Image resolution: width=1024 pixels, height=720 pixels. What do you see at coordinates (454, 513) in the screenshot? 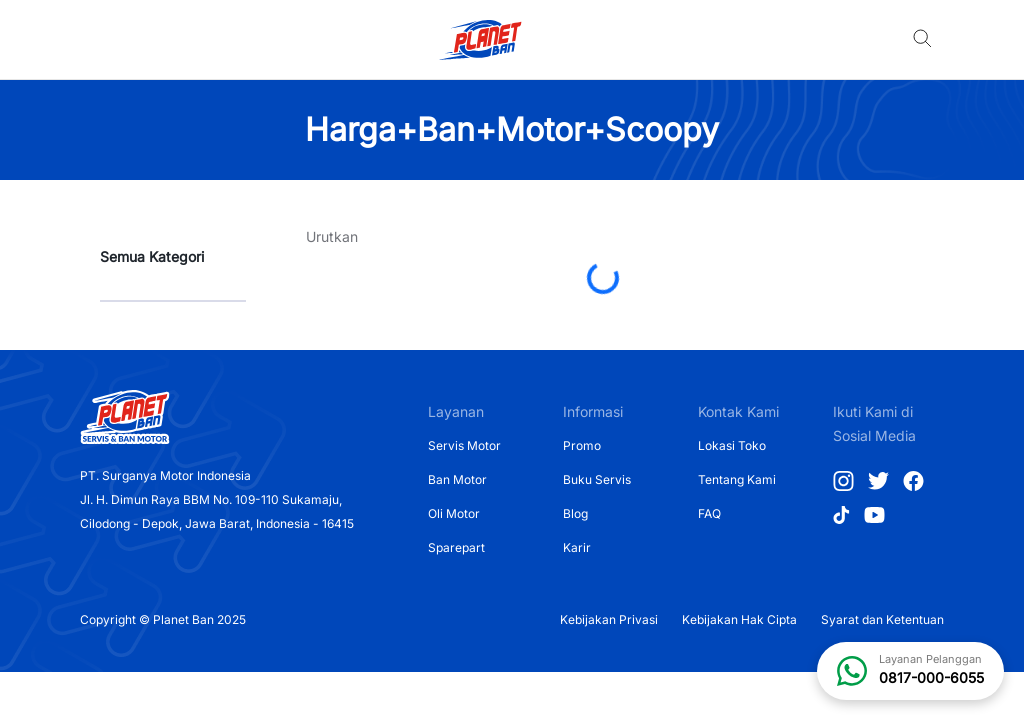
I see `Oli Motor` at bounding box center [454, 513].